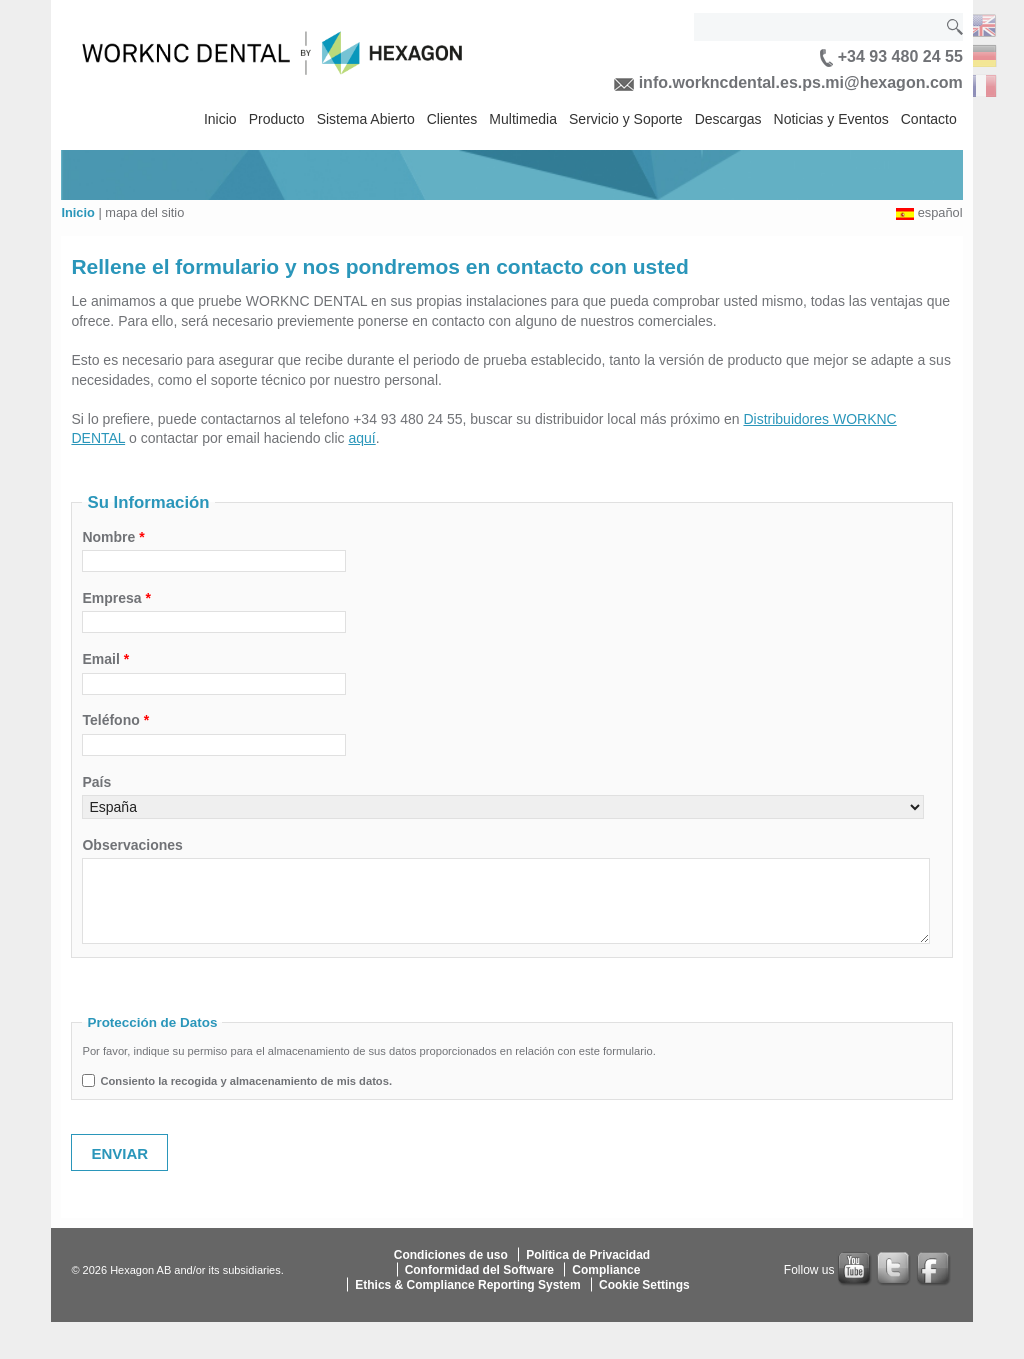  What do you see at coordinates (523, 119) in the screenshot?
I see `Multimedia` at bounding box center [523, 119].